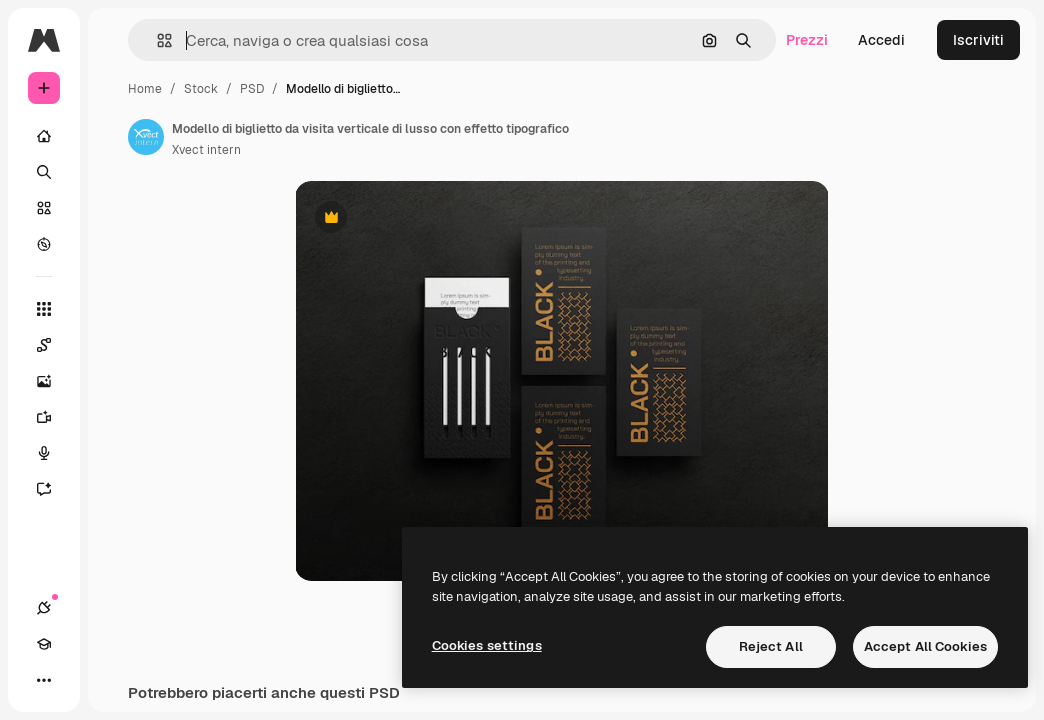 This screenshot has width=1044, height=720. I want to click on [Link alla pagina dell'autore], so click(146, 137).